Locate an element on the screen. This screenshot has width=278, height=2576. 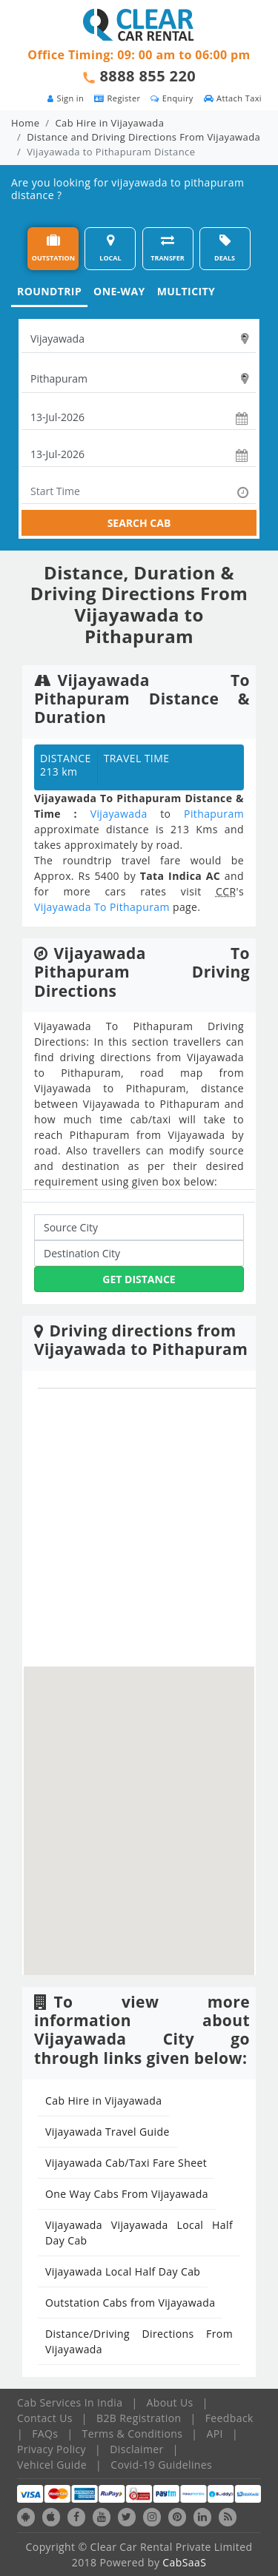
Vijayawada is located at coordinates (119, 814).